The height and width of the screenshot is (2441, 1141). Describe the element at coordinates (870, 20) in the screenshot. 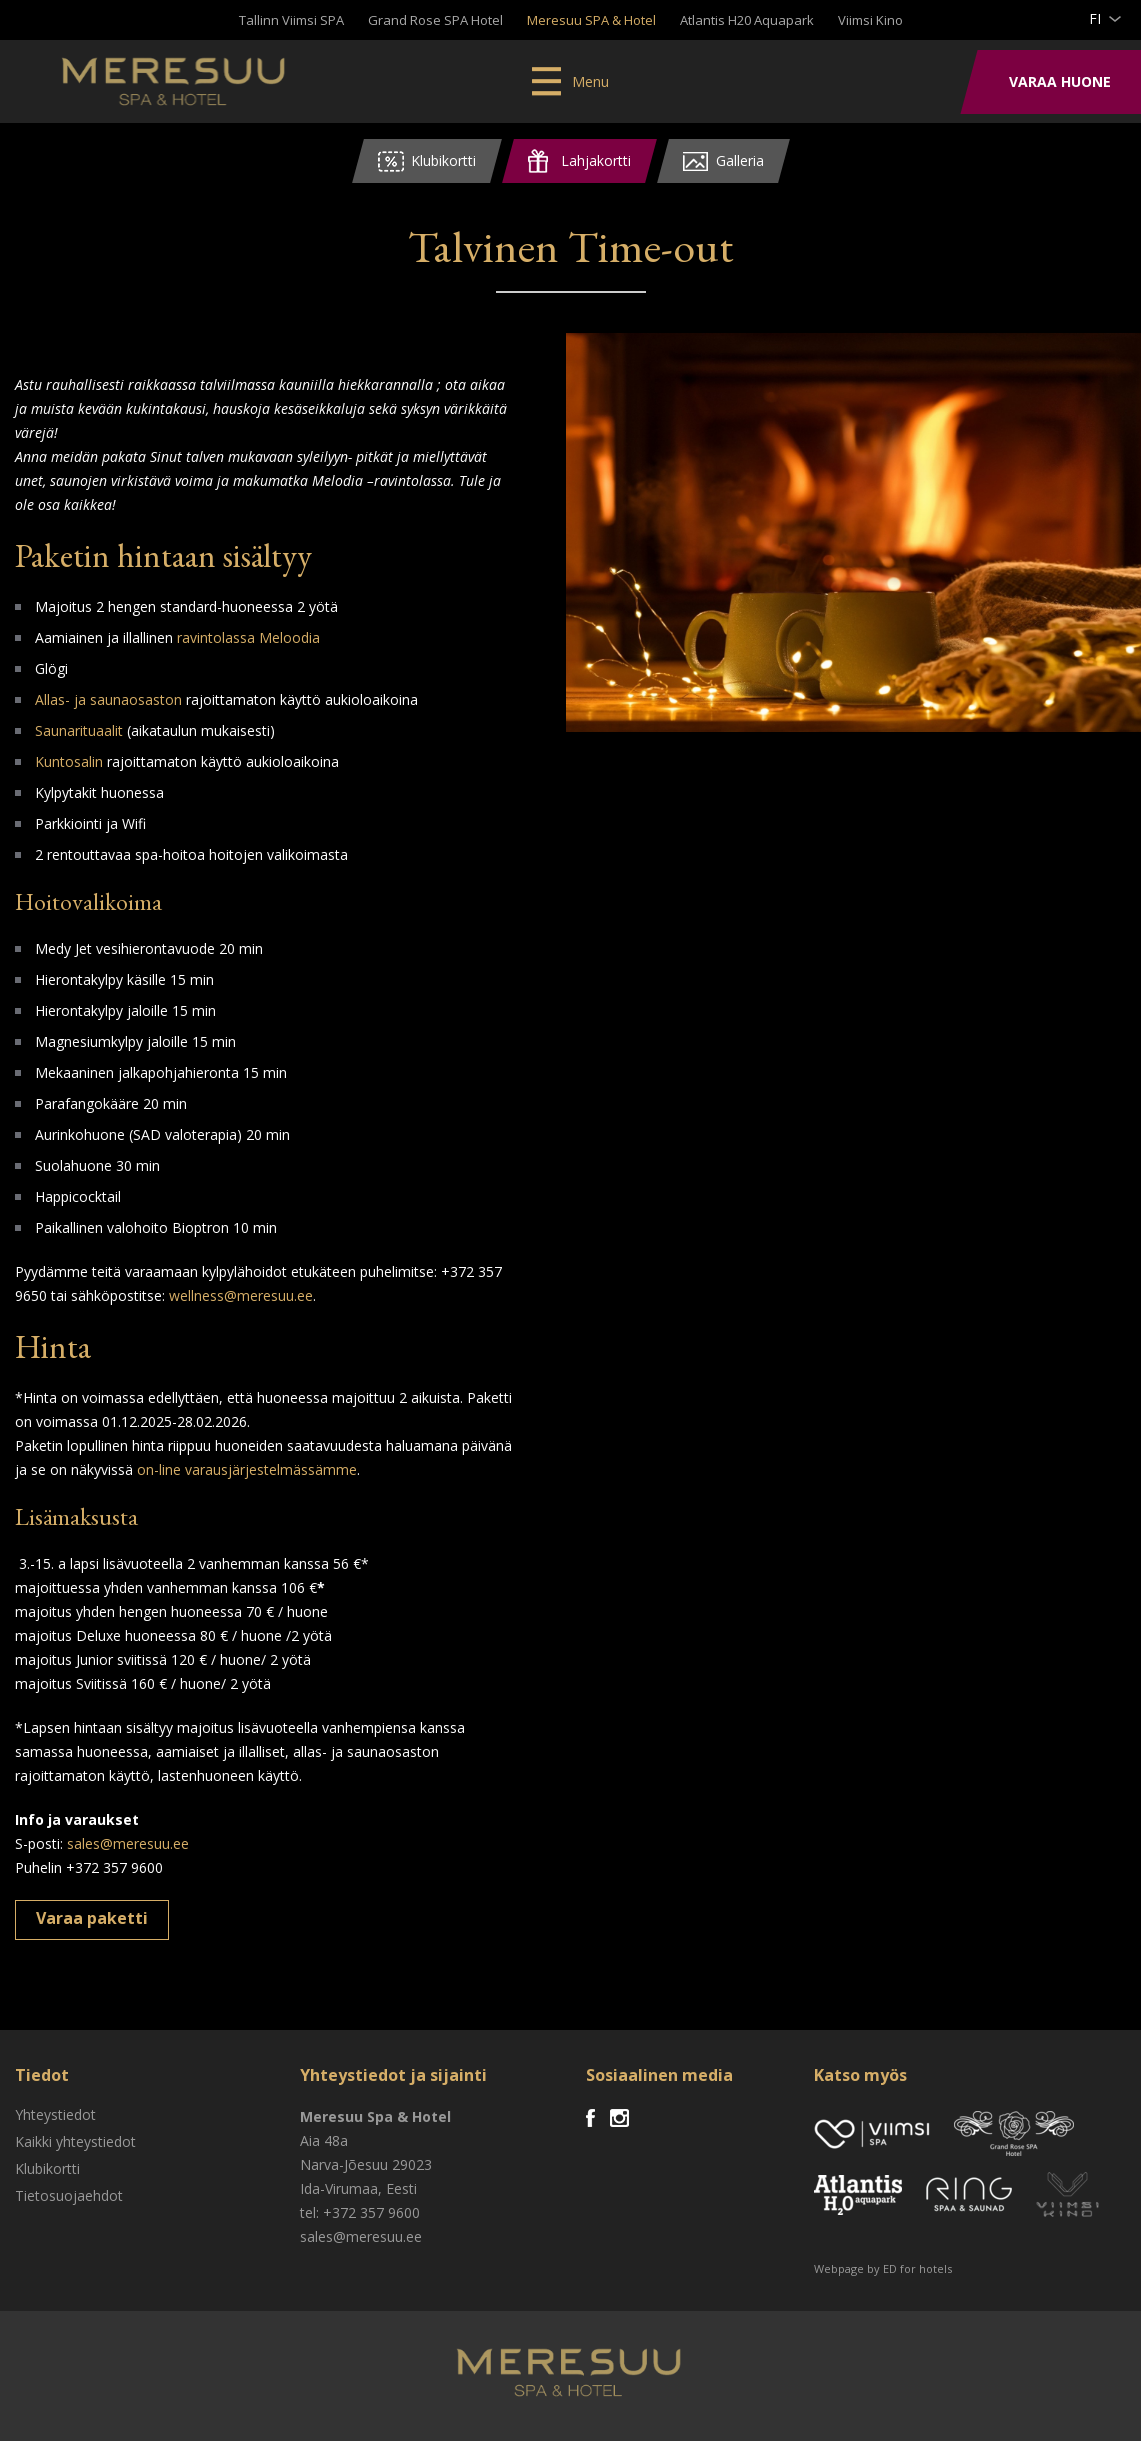

I see `Viimsi Kino` at that location.